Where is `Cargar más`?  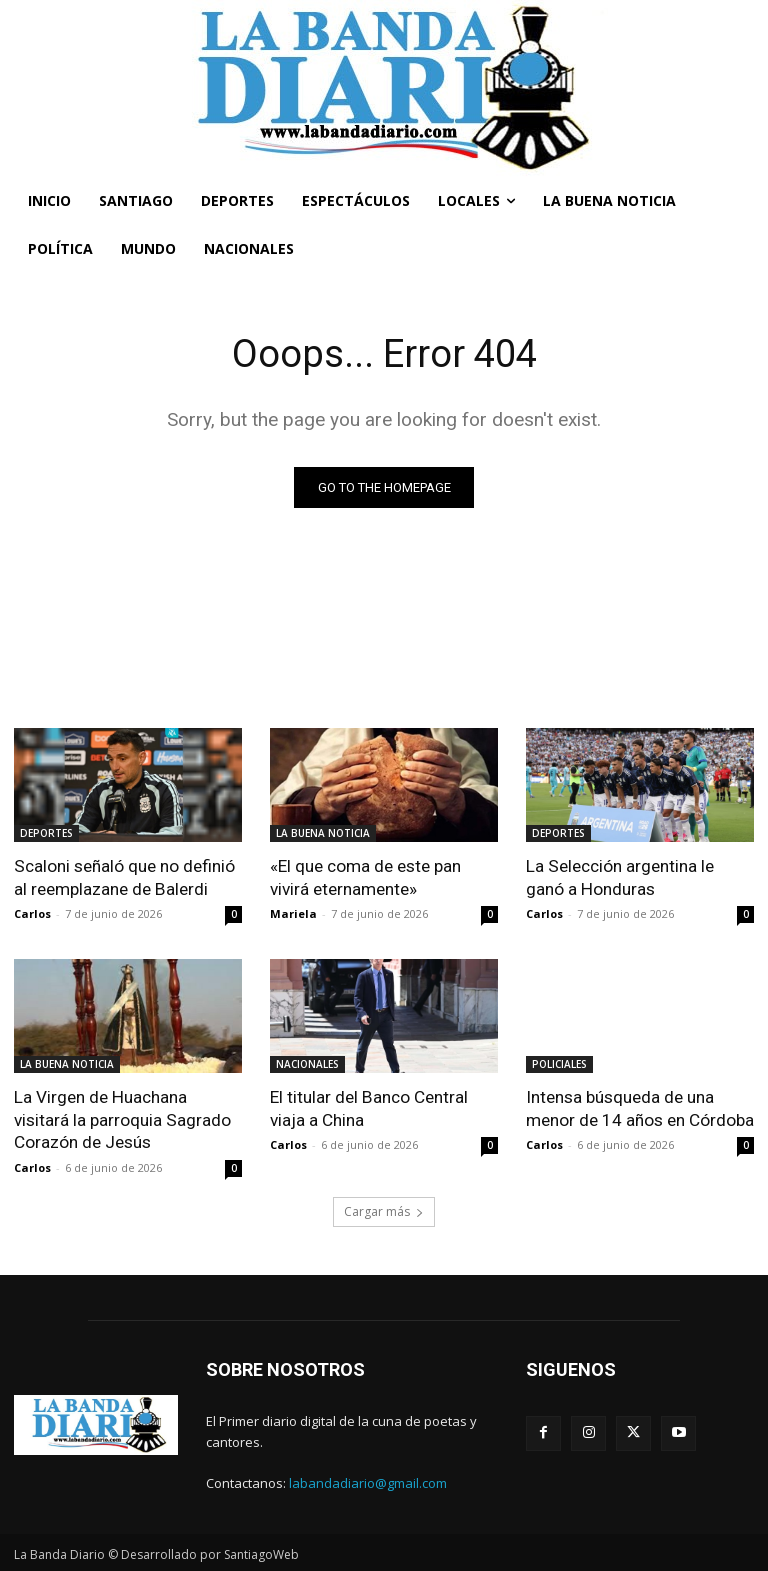
Cargar más is located at coordinates (384, 1209).